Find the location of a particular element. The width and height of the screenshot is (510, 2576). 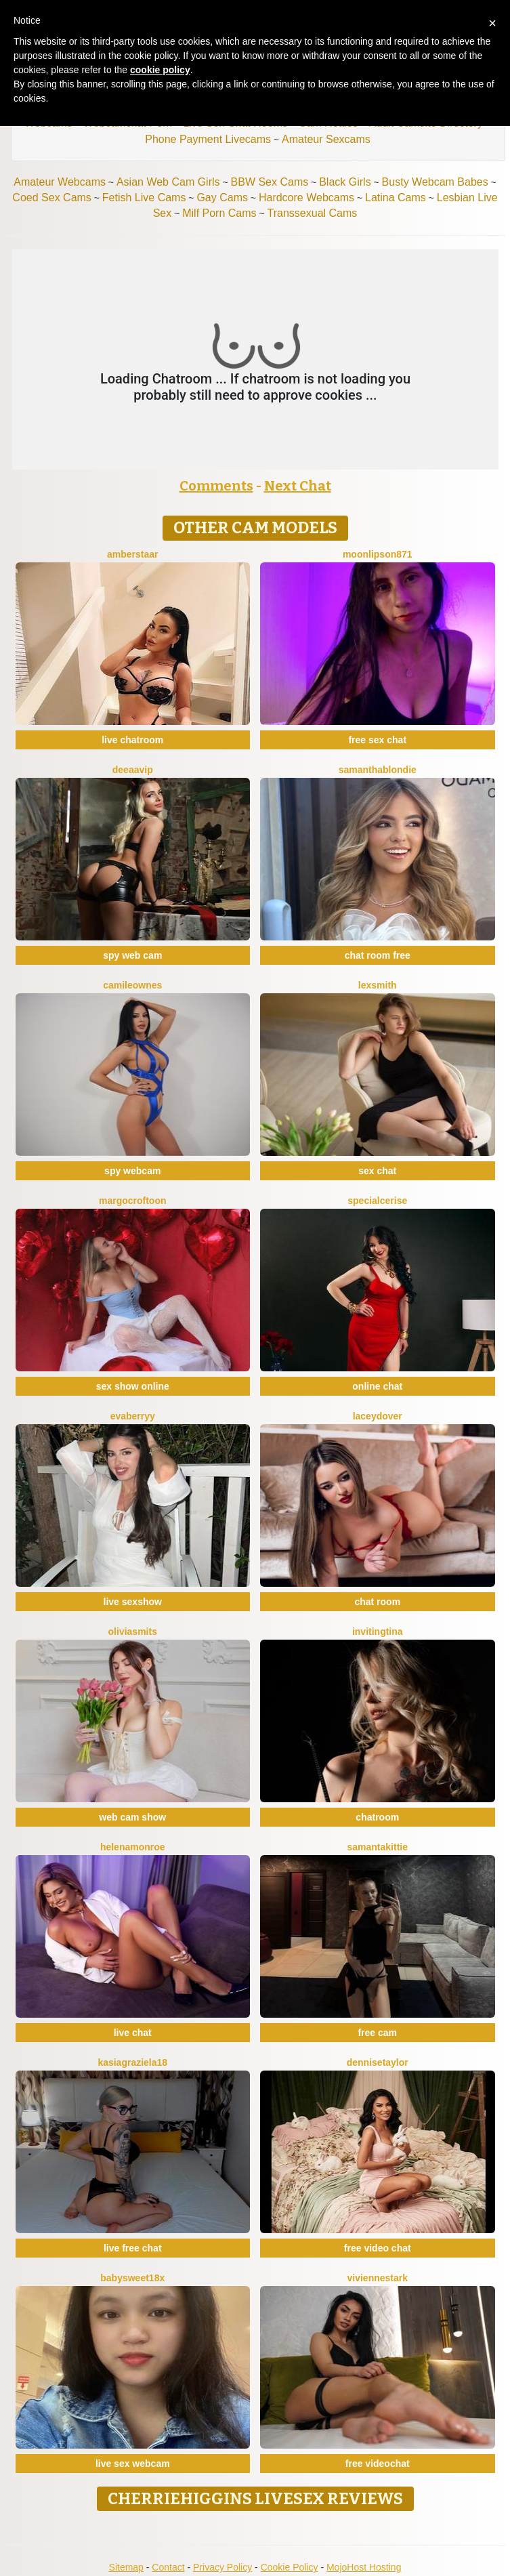

Hardcore Webcams is located at coordinates (306, 197).